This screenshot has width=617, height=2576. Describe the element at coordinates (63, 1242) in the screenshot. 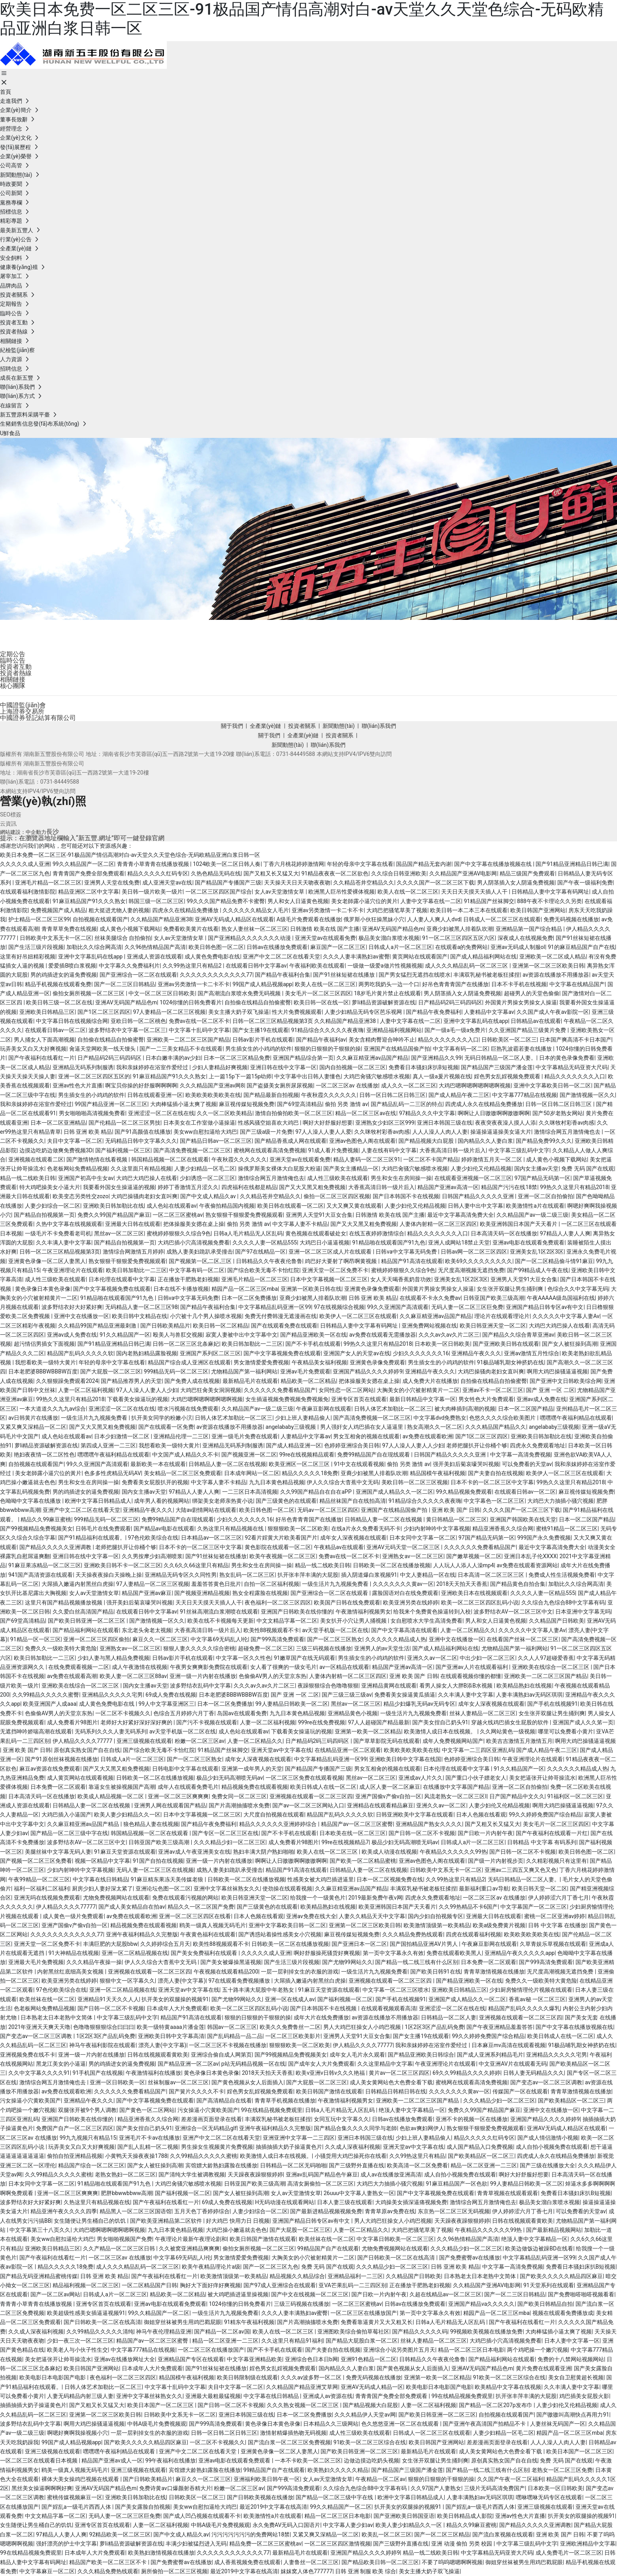

I see `久久丰满人妻中文字幕` at that location.